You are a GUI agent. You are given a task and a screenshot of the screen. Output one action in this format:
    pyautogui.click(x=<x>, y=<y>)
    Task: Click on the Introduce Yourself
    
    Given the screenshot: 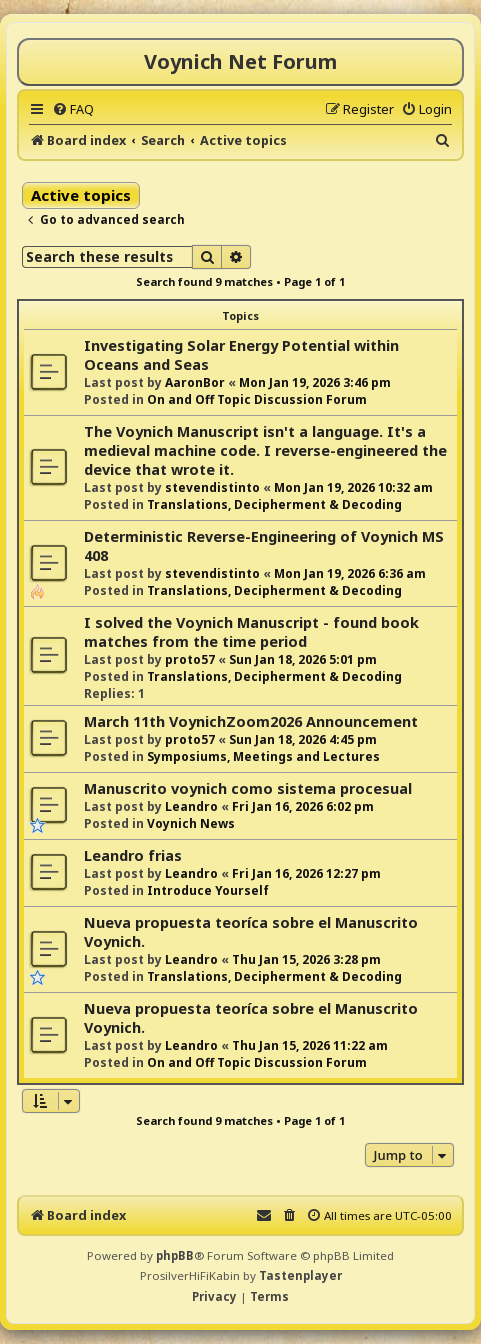 What is the action you would take?
    pyautogui.click(x=208, y=890)
    